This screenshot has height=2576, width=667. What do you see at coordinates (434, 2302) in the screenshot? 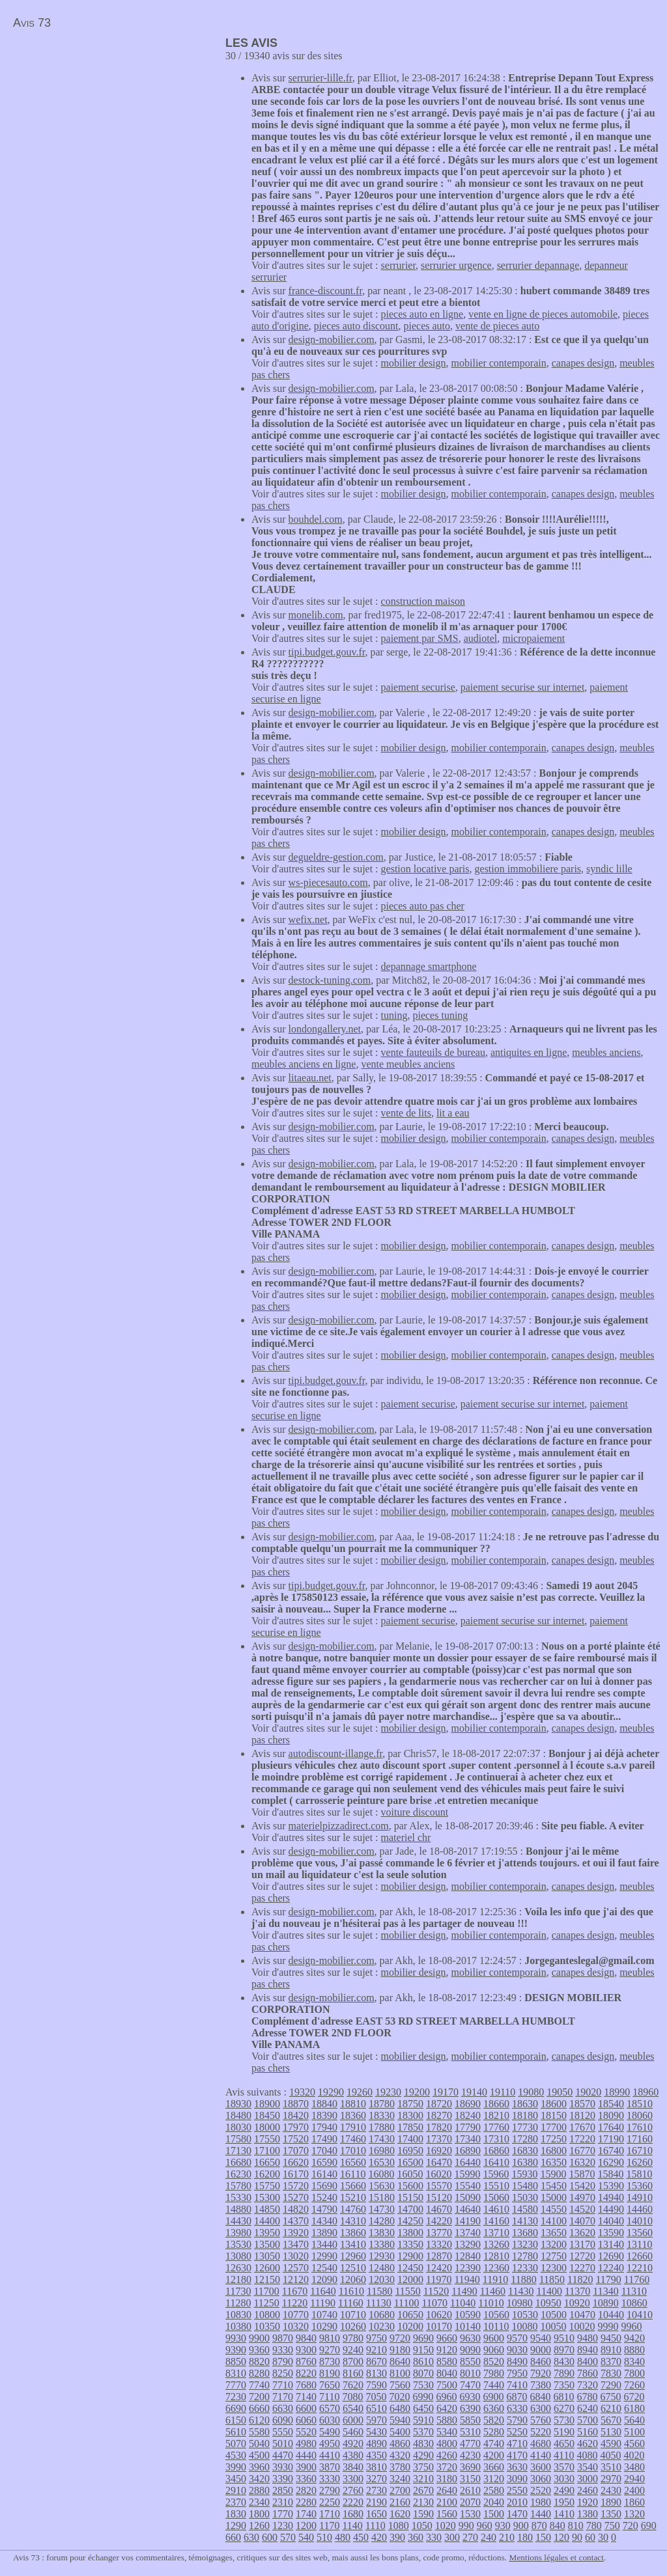
I see `11070` at bounding box center [434, 2302].